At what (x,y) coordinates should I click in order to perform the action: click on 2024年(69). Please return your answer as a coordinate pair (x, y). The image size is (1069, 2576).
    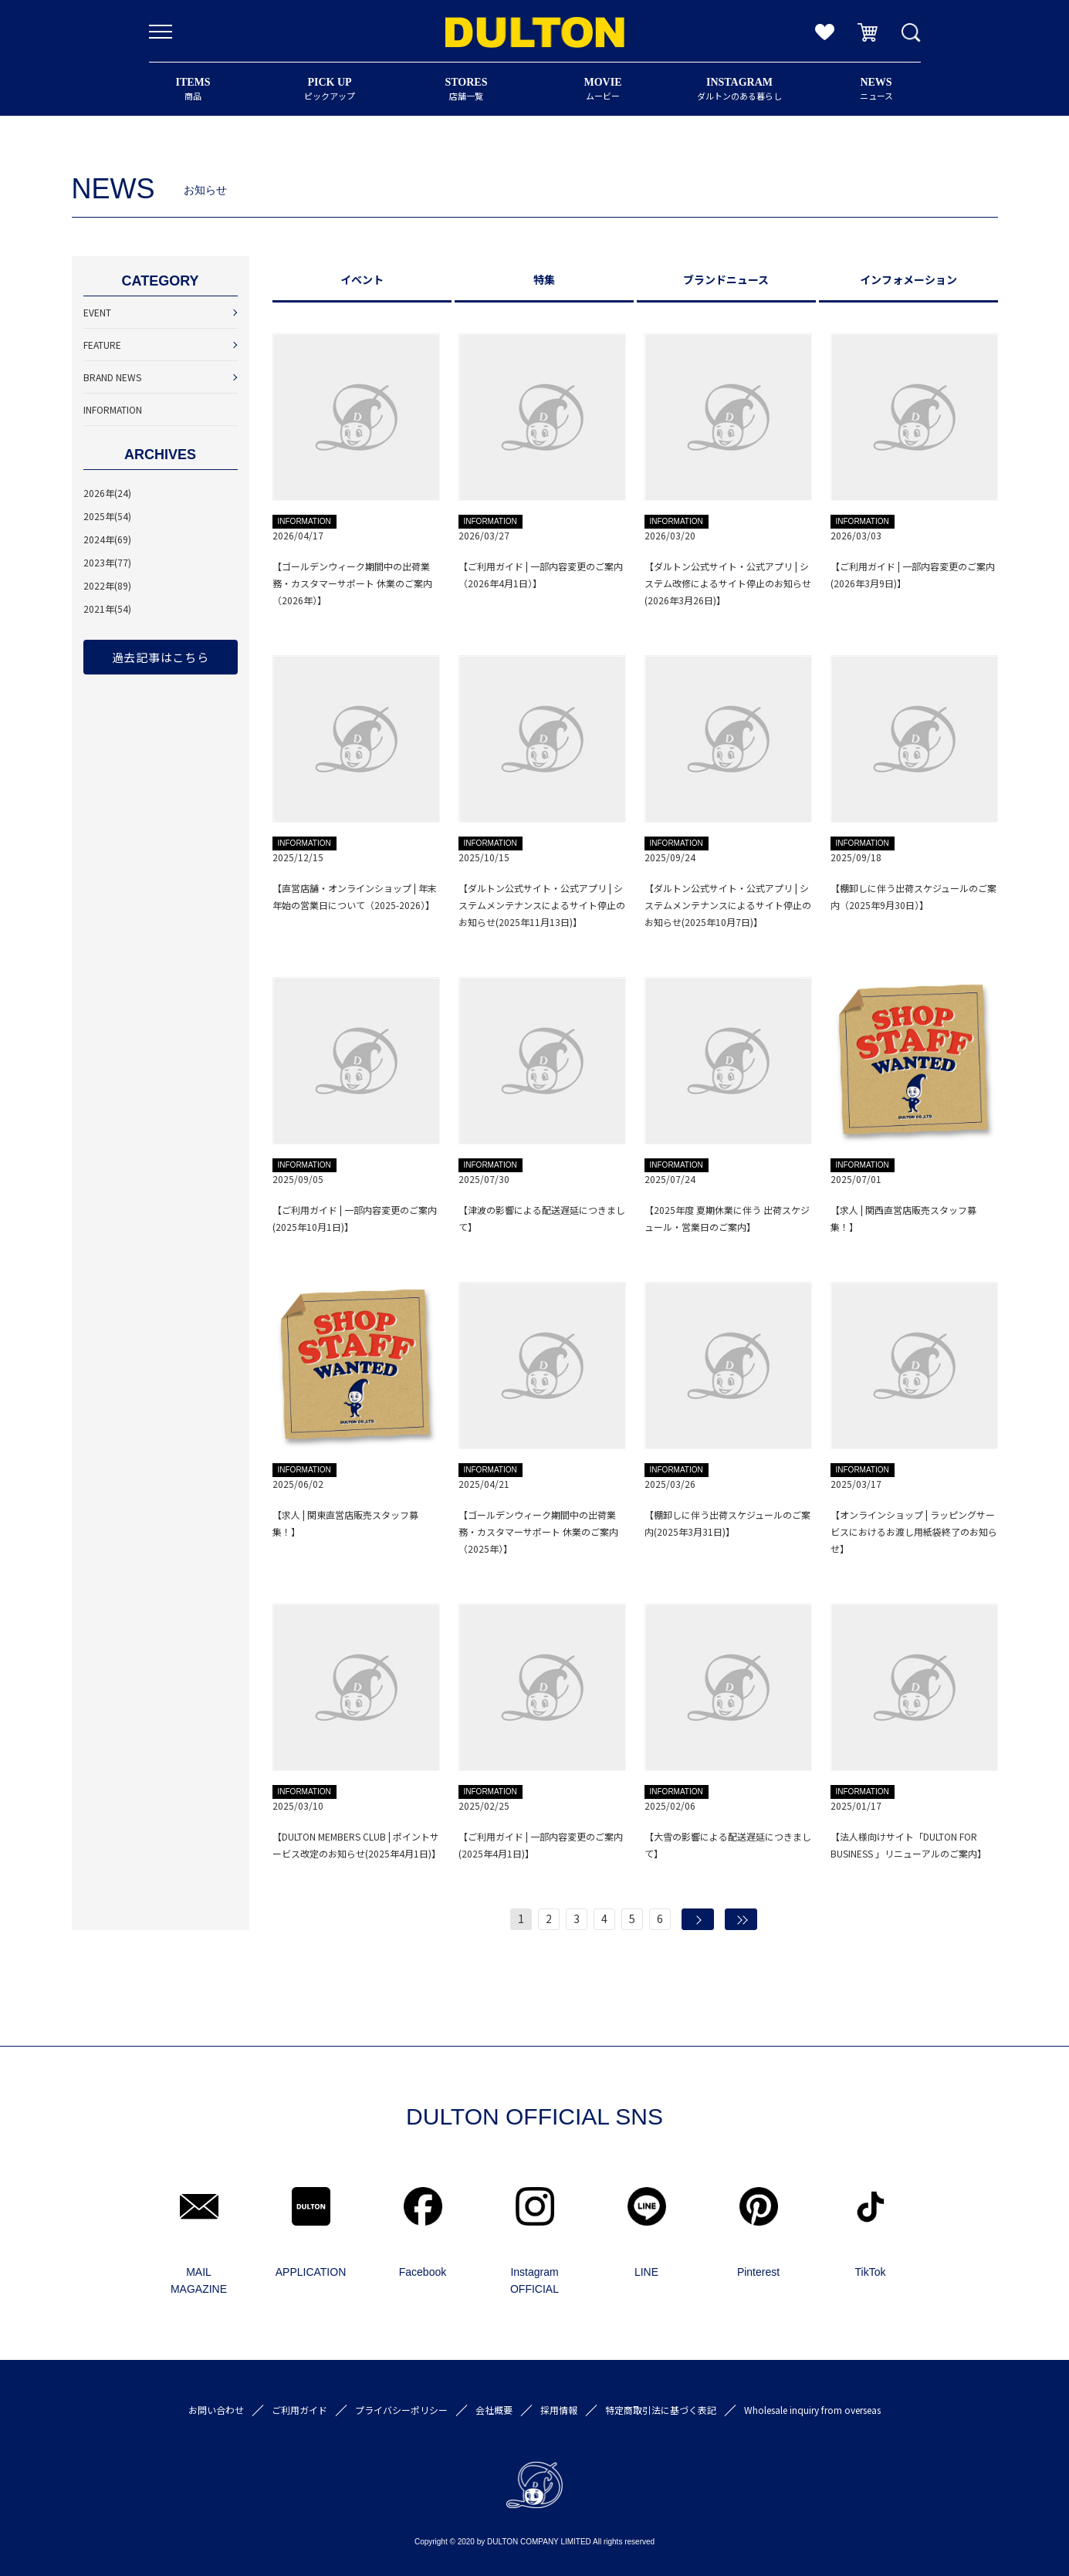
    Looking at the image, I should click on (107, 539).